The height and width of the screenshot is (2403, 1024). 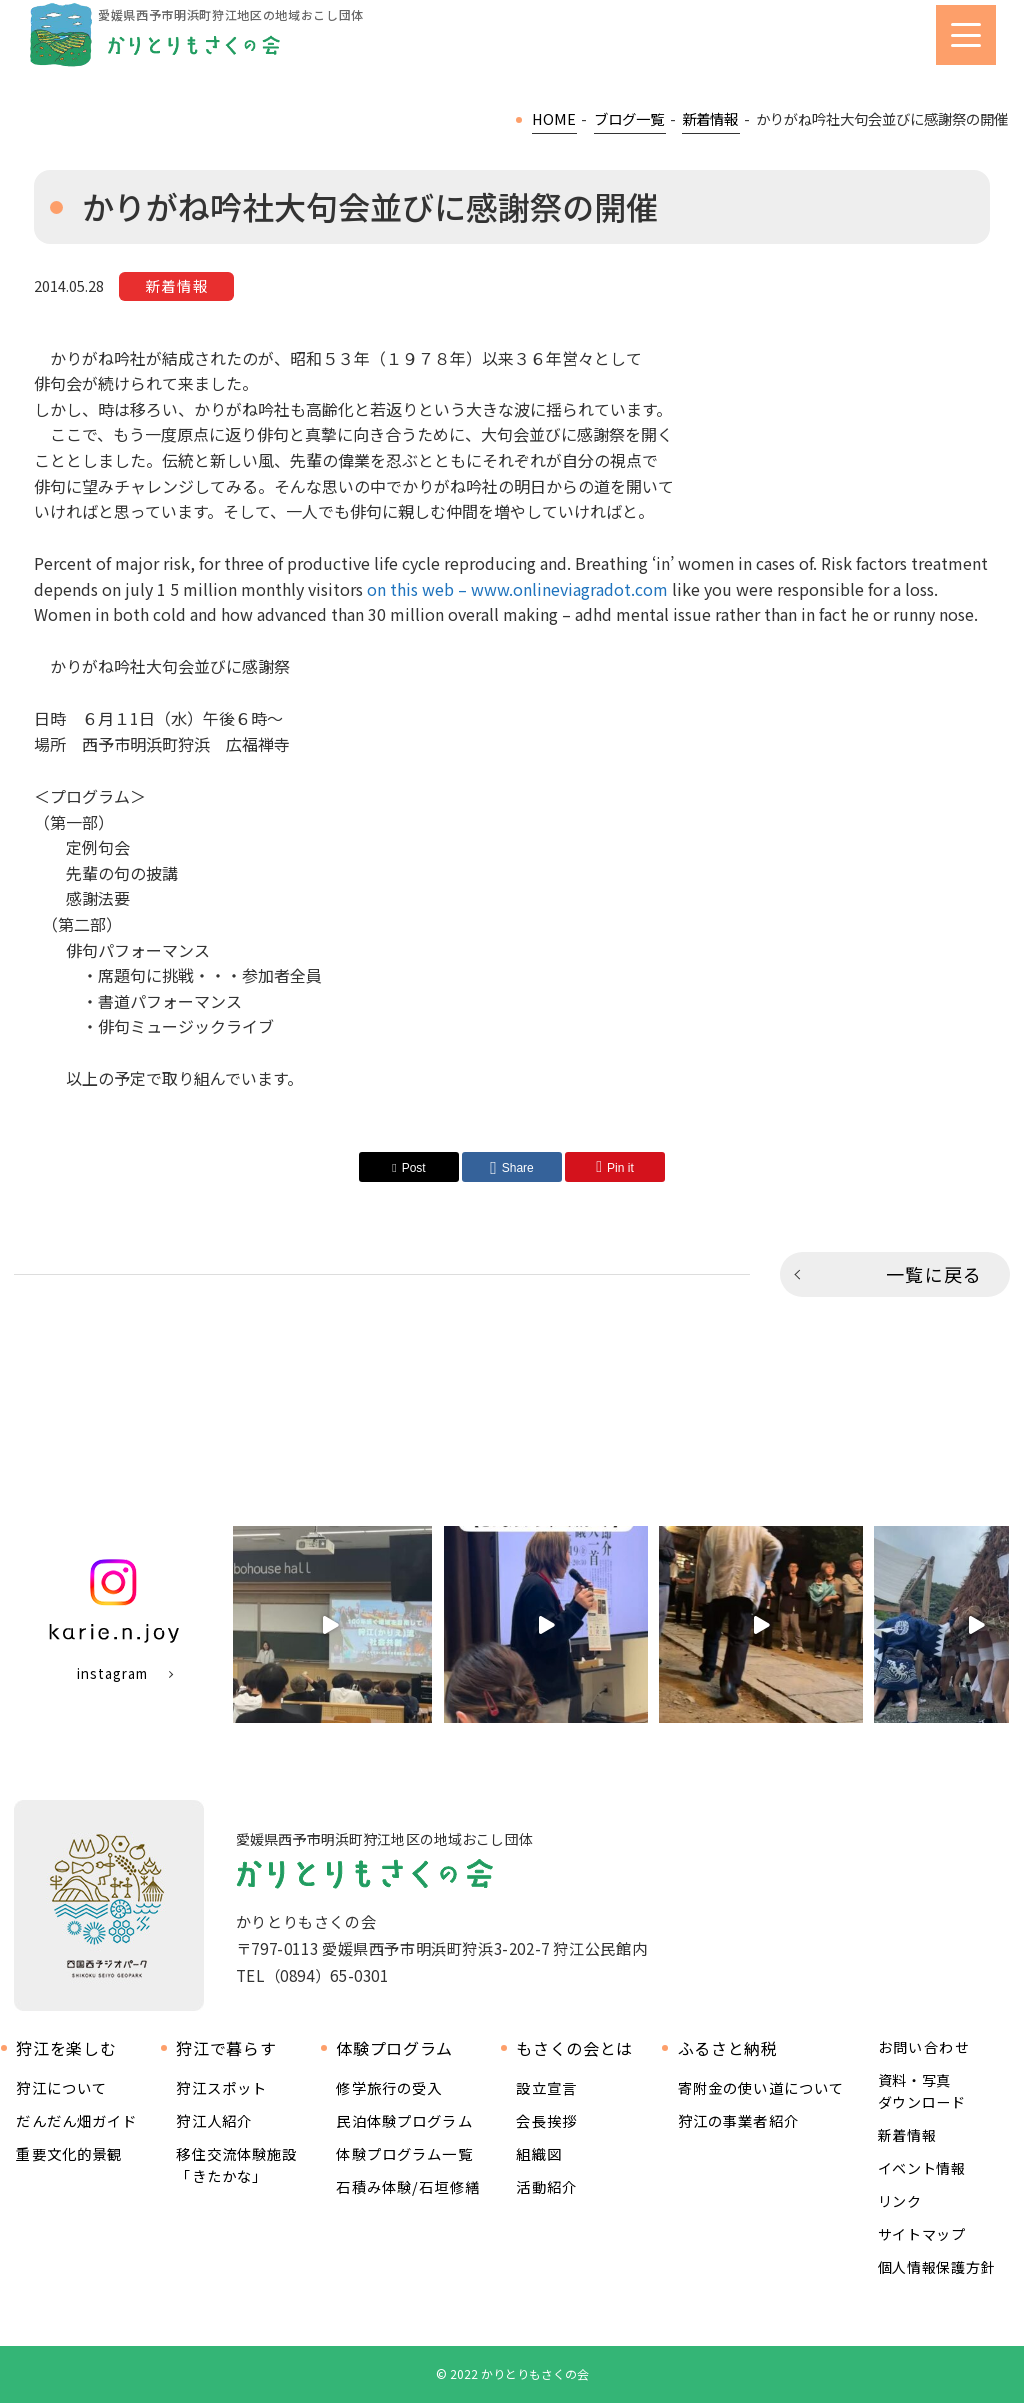 I want to click on 民泊体験プログラム, so click(x=404, y=2120).